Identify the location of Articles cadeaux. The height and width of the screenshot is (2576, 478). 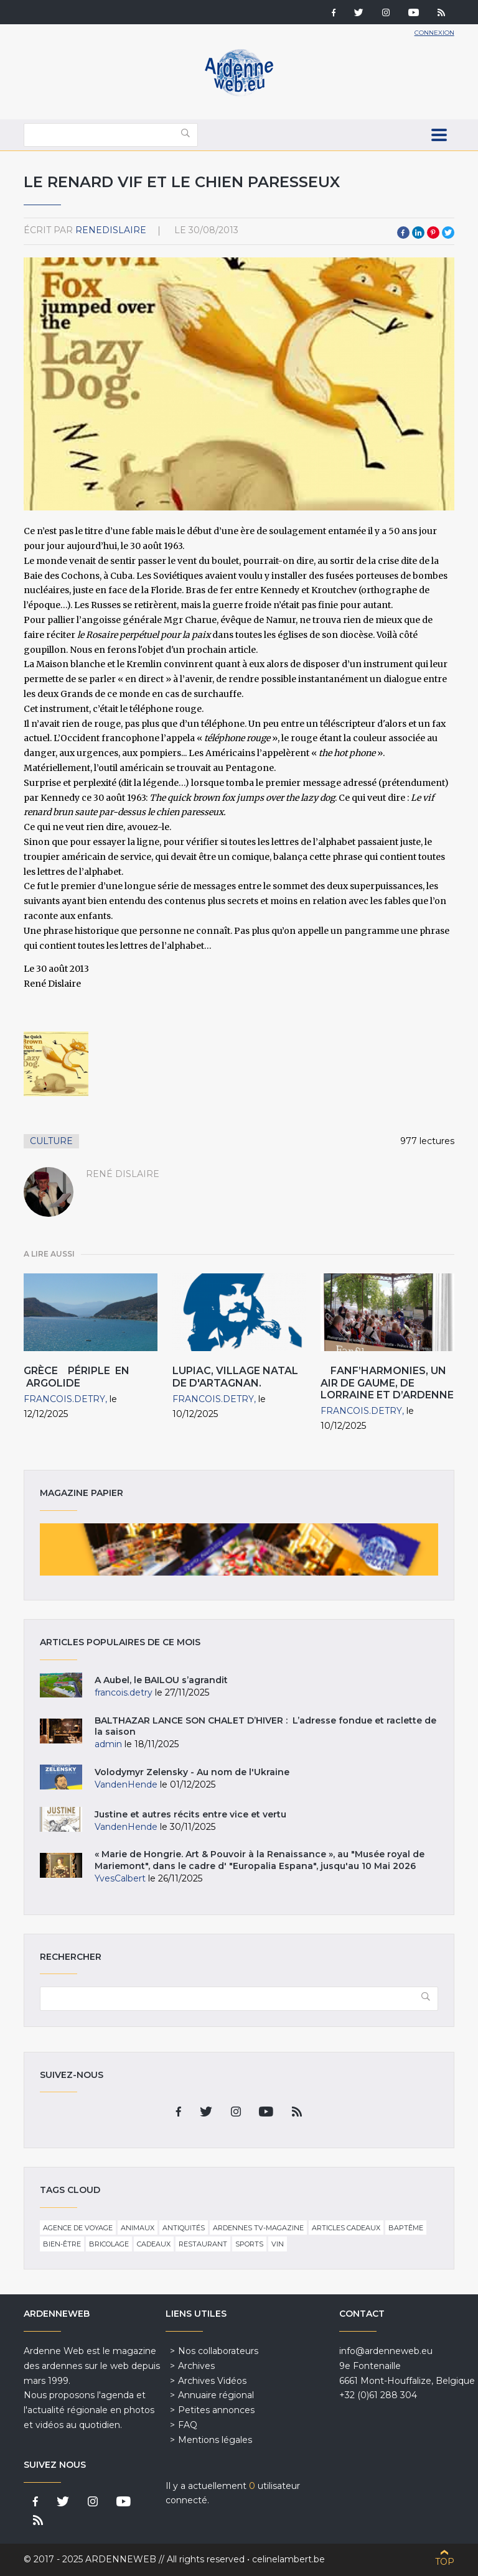
(346, 2227).